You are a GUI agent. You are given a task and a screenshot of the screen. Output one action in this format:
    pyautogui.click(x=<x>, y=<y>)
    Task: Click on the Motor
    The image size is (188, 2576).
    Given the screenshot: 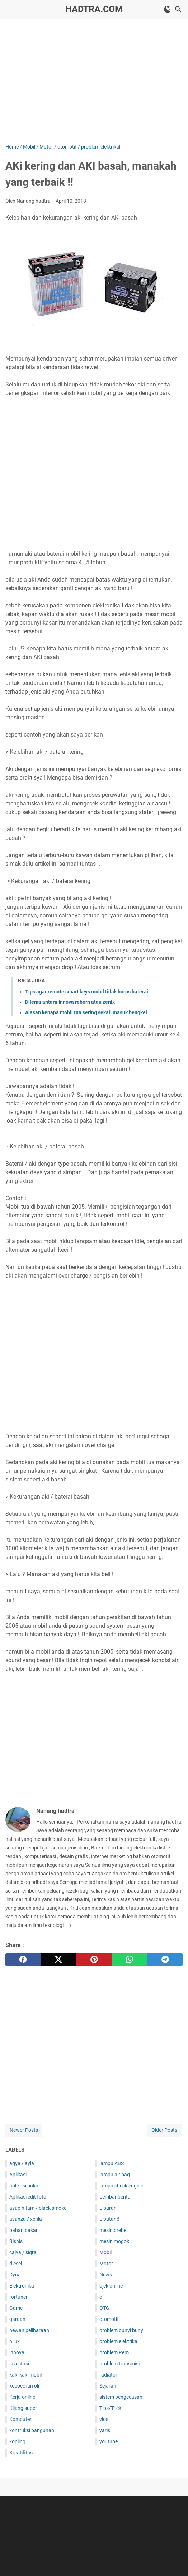 What is the action you would take?
    pyautogui.click(x=106, y=2263)
    